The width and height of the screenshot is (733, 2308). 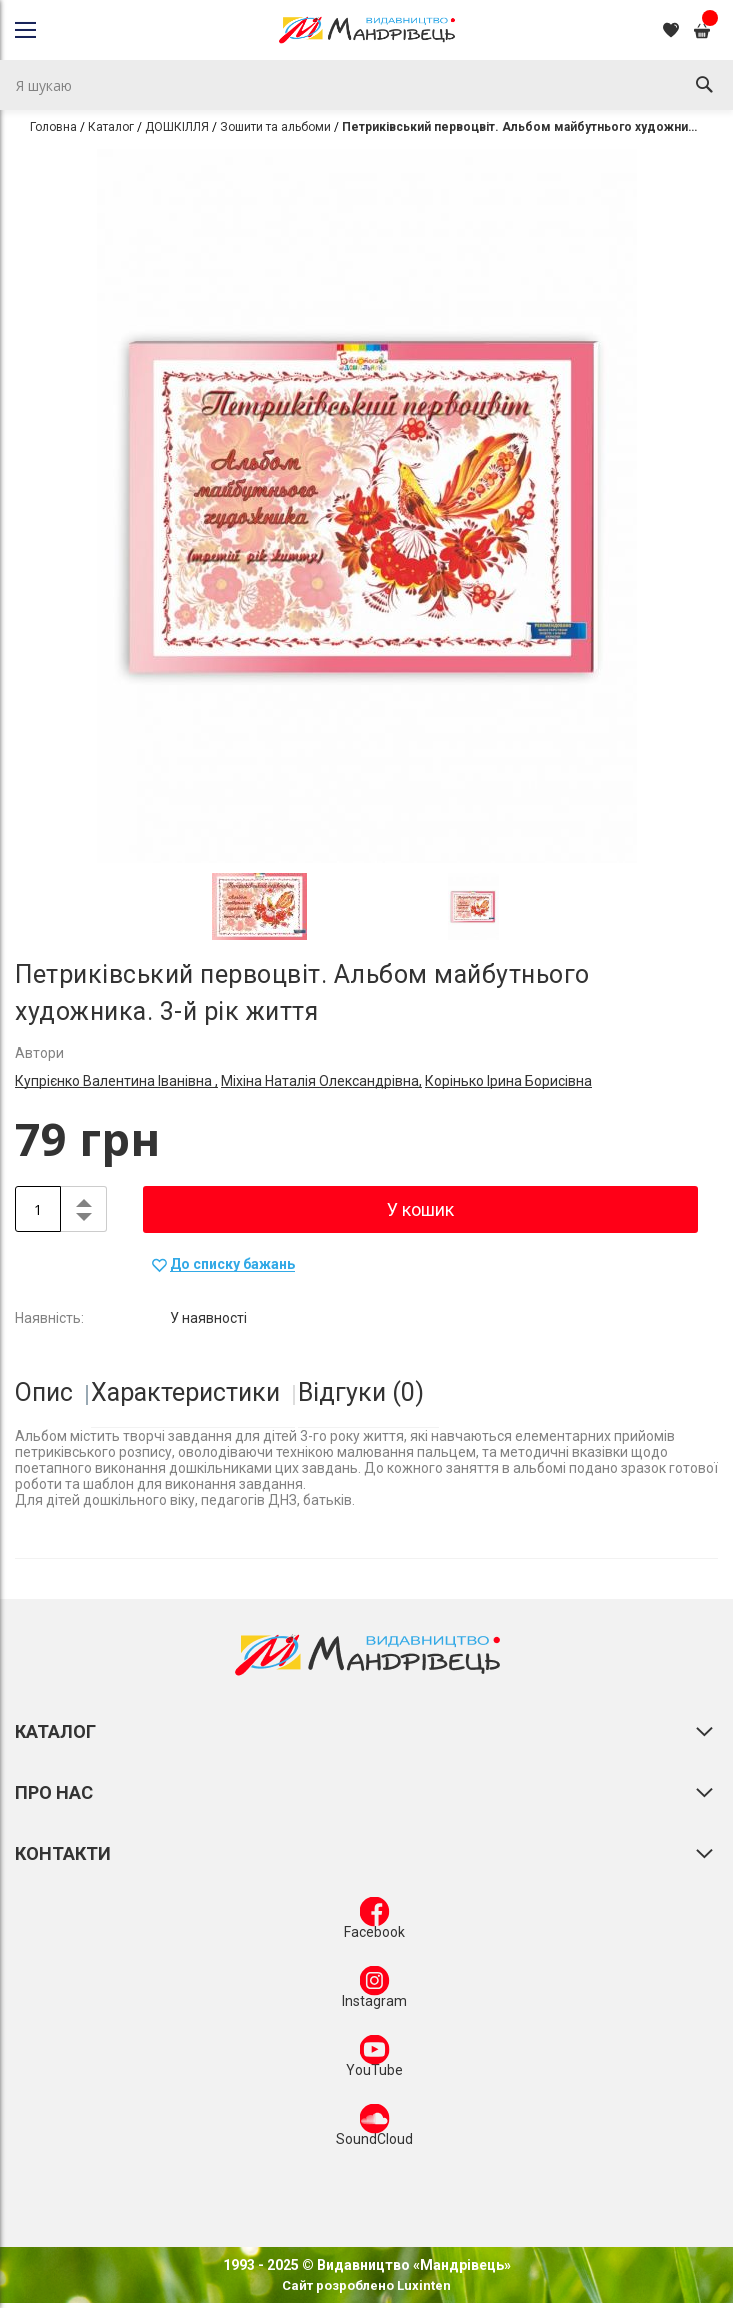 What do you see at coordinates (53, 127) in the screenshot?
I see `Головна` at bounding box center [53, 127].